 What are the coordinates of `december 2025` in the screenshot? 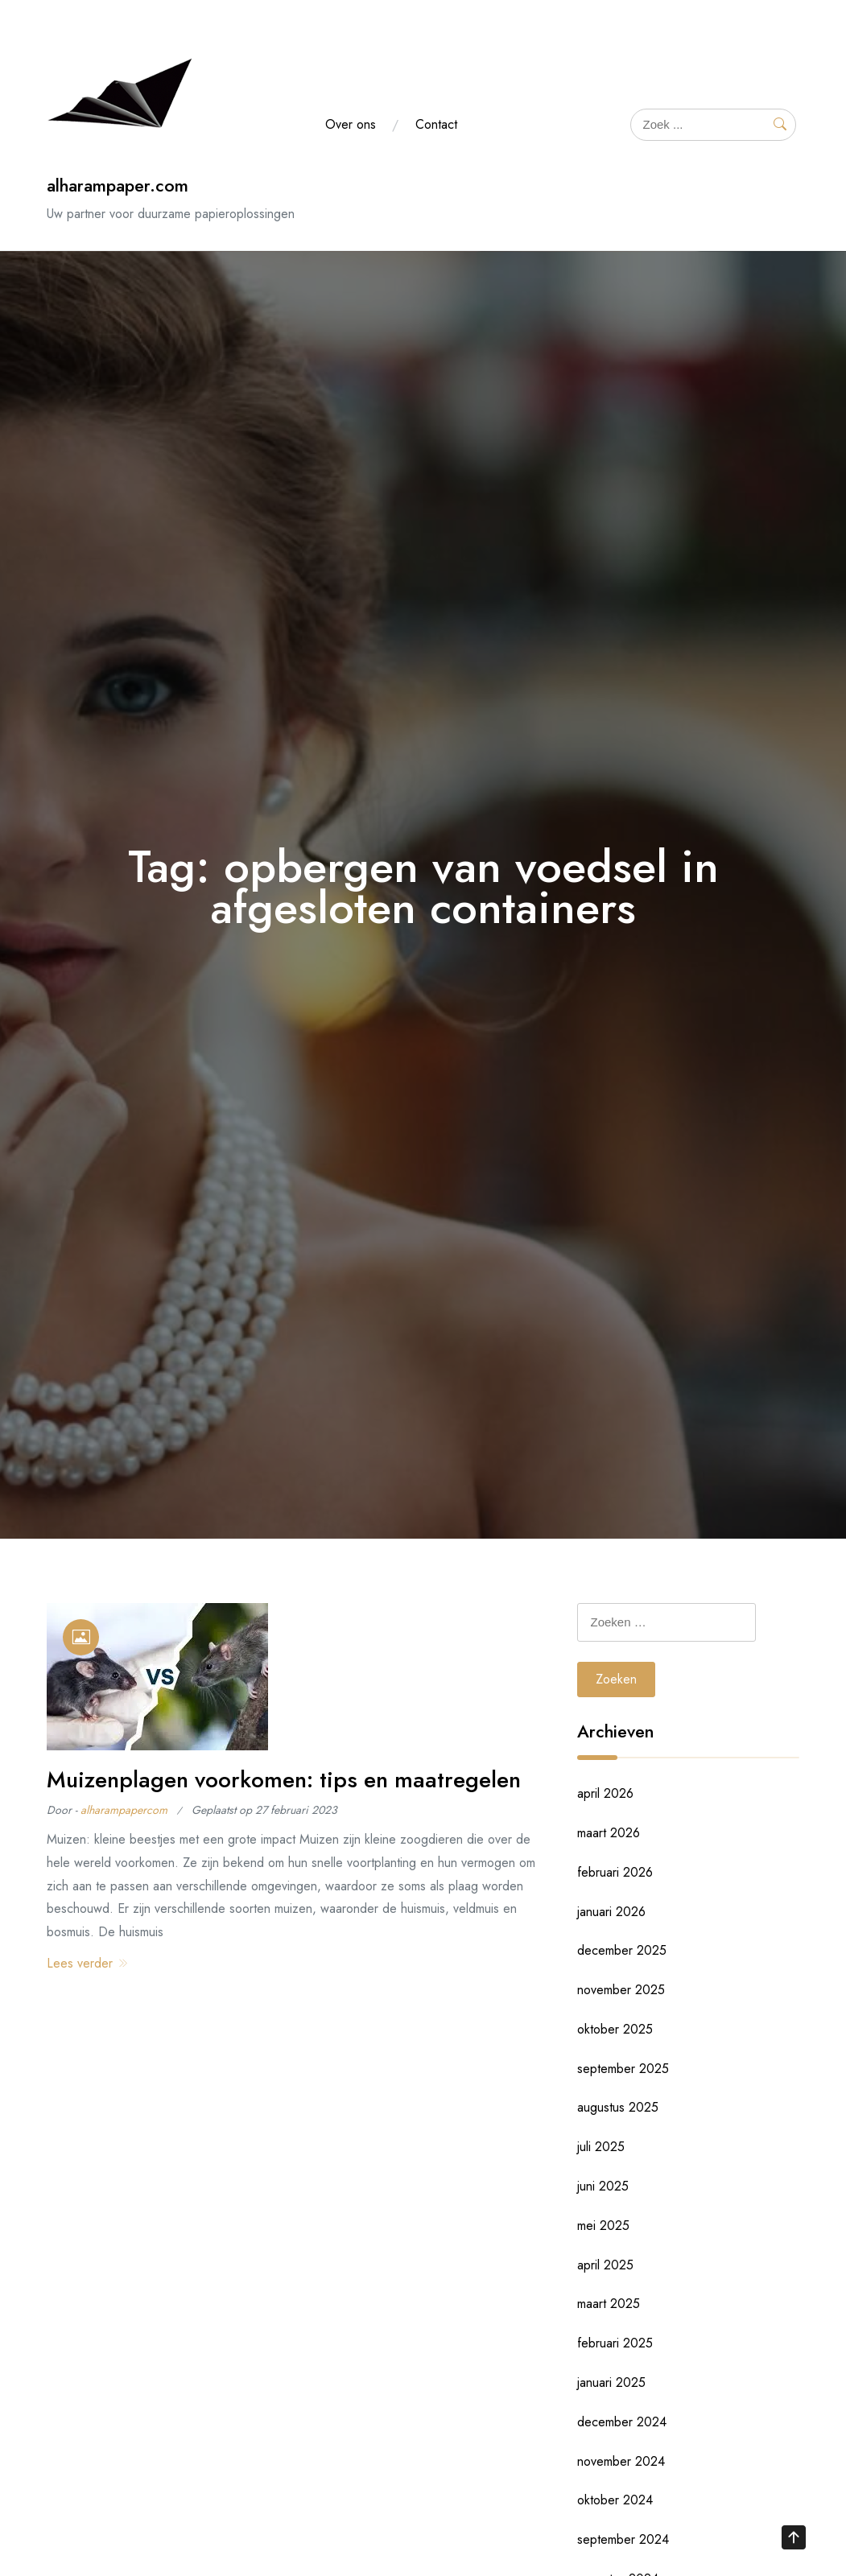 It's located at (621, 1950).